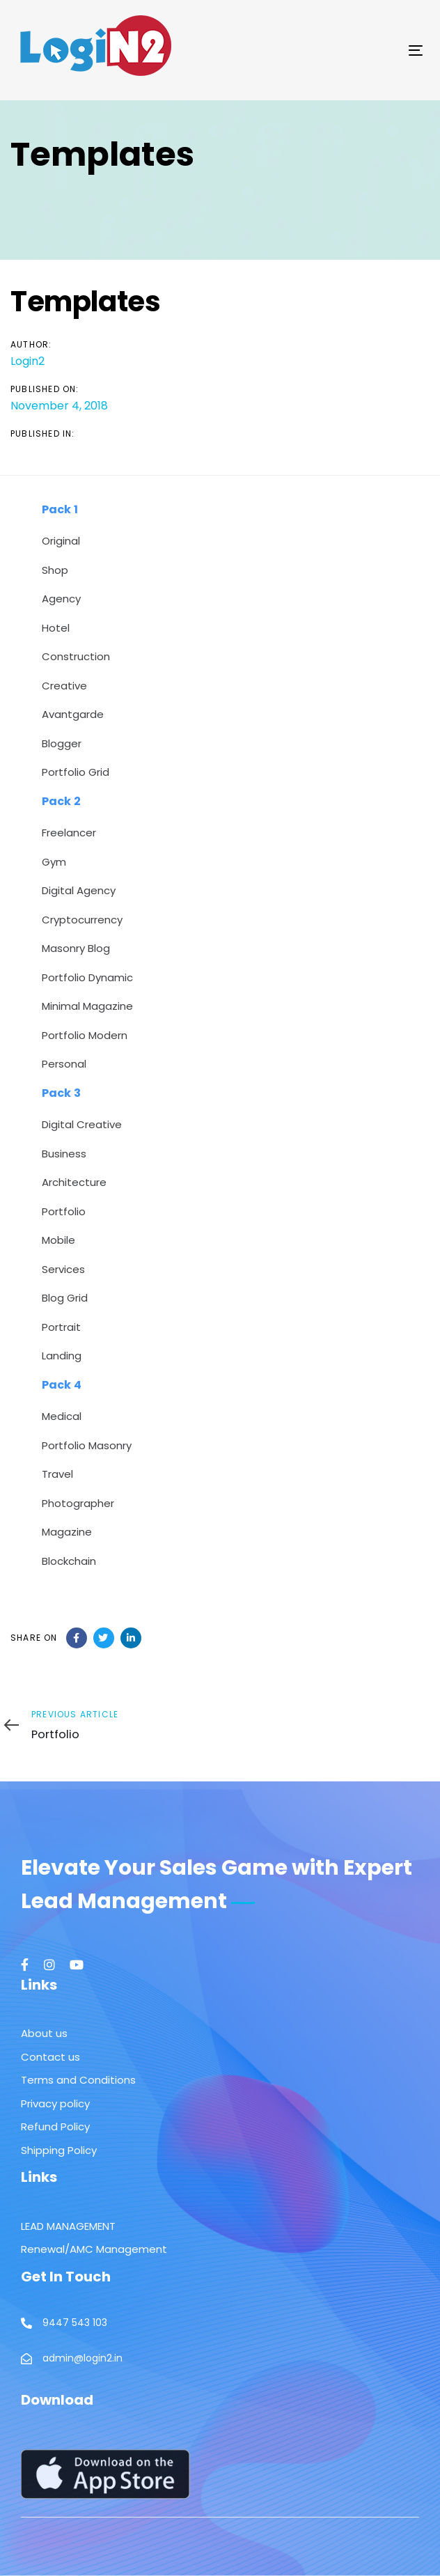 The width and height of the screenshot is (440, 2576). What do you see at coordinates (64, 1063) in the screenshot?
I see `Personal` at bounding box center [64, 1063].